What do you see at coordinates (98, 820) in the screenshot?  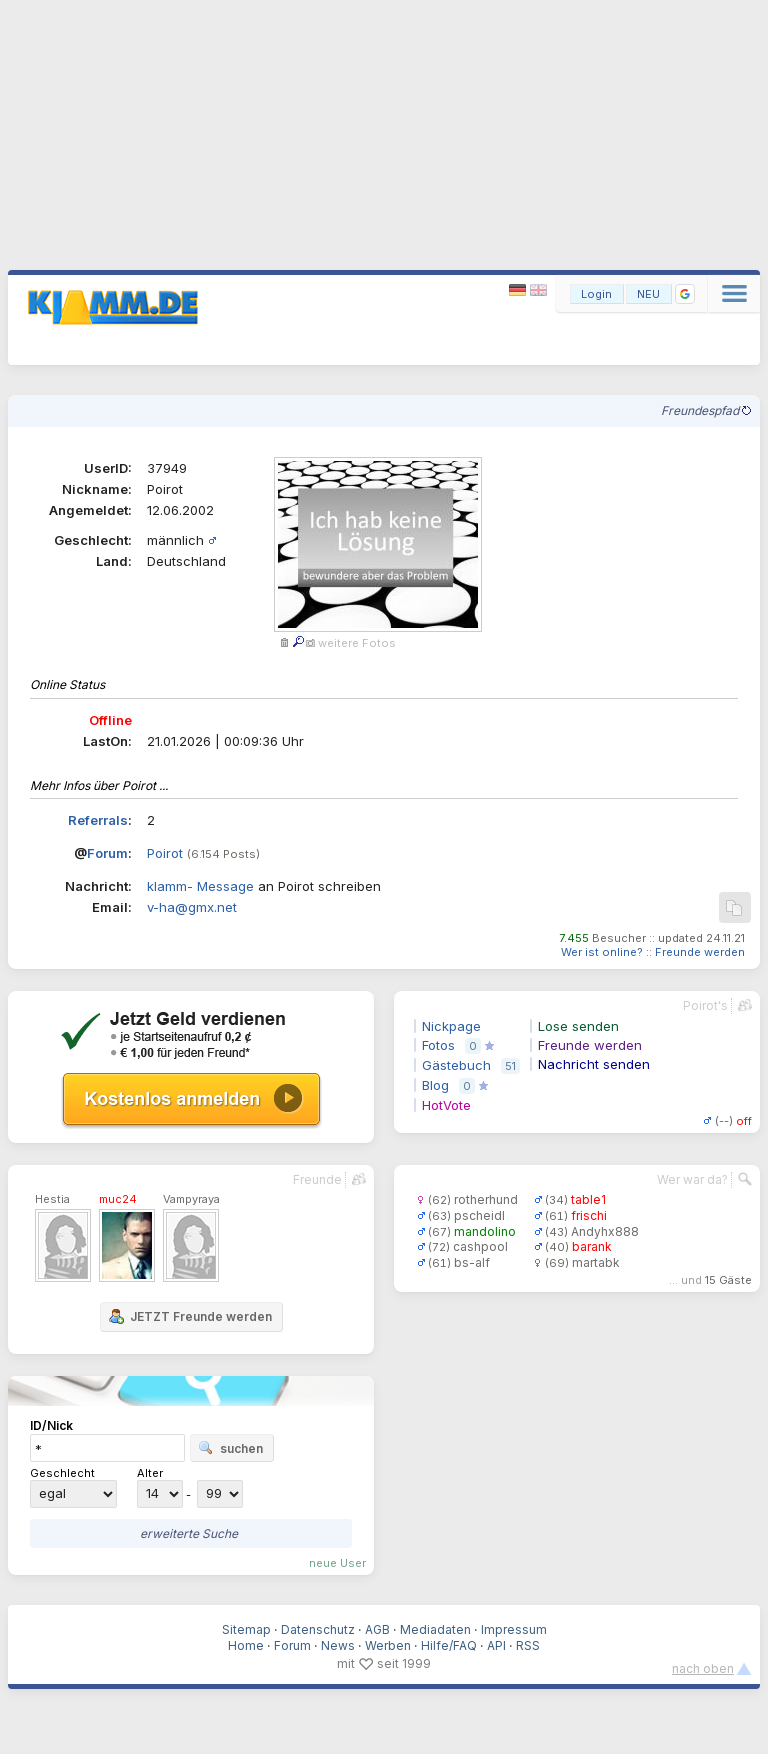 I see `Referrals` at bounding box center [98, 820].